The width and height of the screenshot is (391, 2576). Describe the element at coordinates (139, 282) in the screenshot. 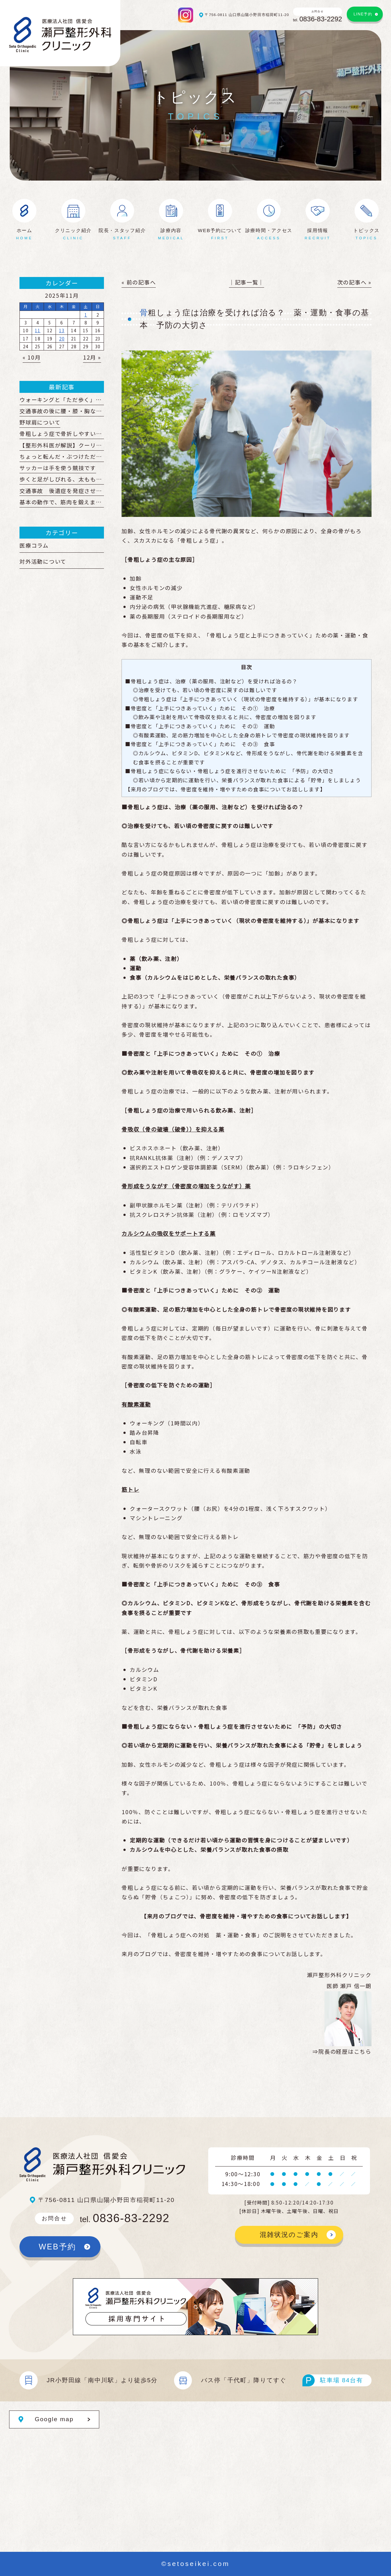

I see `« 前の記事へ` at that location.